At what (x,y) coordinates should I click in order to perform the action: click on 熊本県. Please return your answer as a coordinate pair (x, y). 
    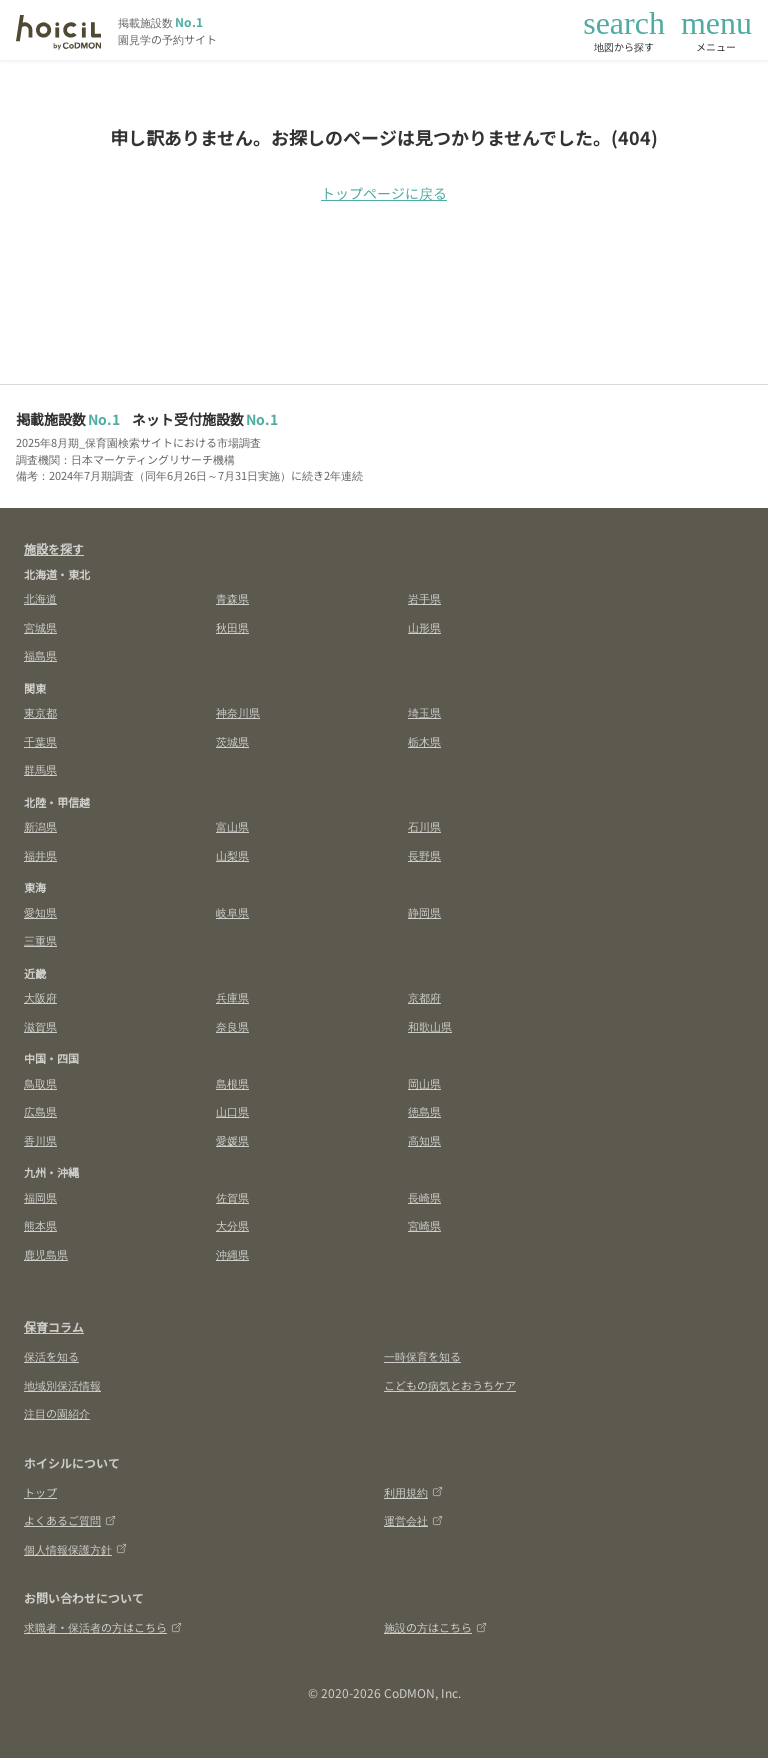
    Looking at the image, I should click on (40, 1225).